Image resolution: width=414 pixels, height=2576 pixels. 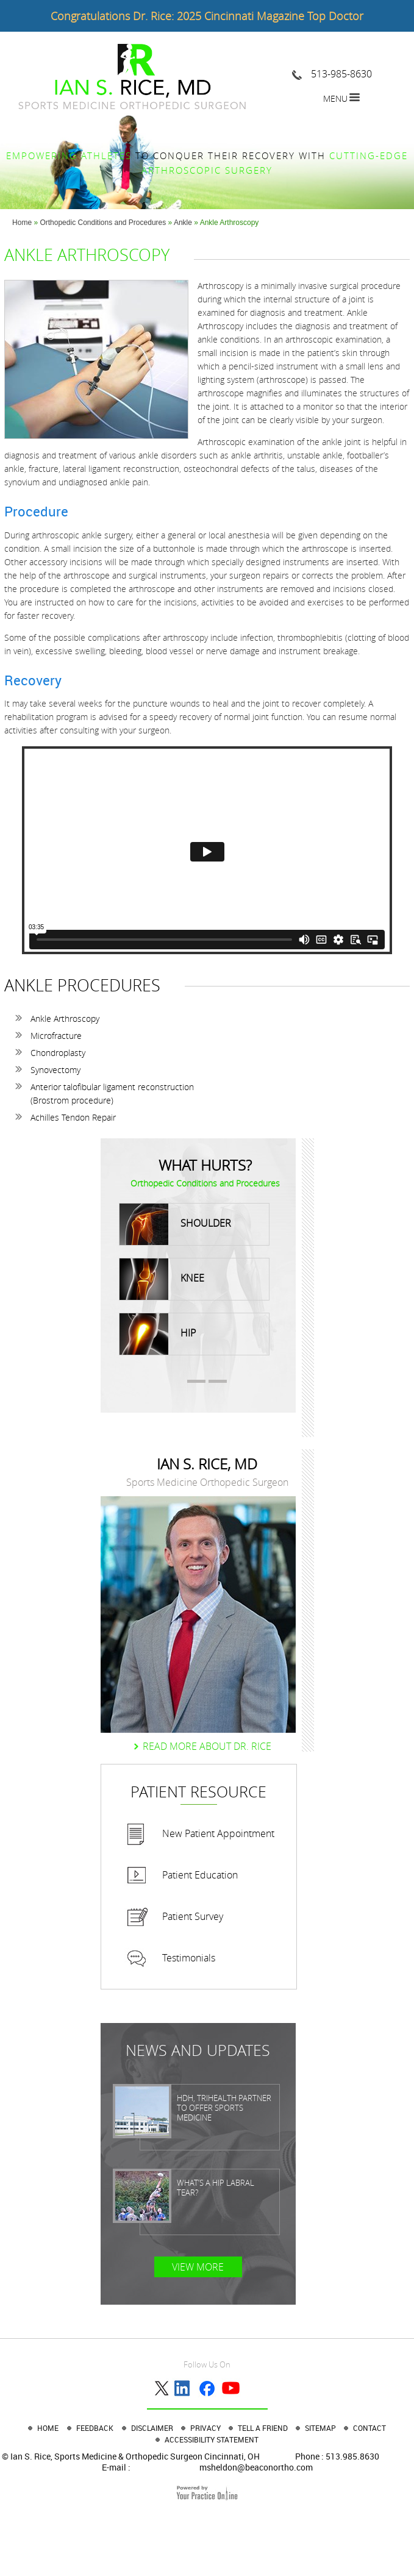 What do you see at coordinates (57, 1052) in the screenshot?
I see `Chondroplasty` at bounding box center [57, 1052].